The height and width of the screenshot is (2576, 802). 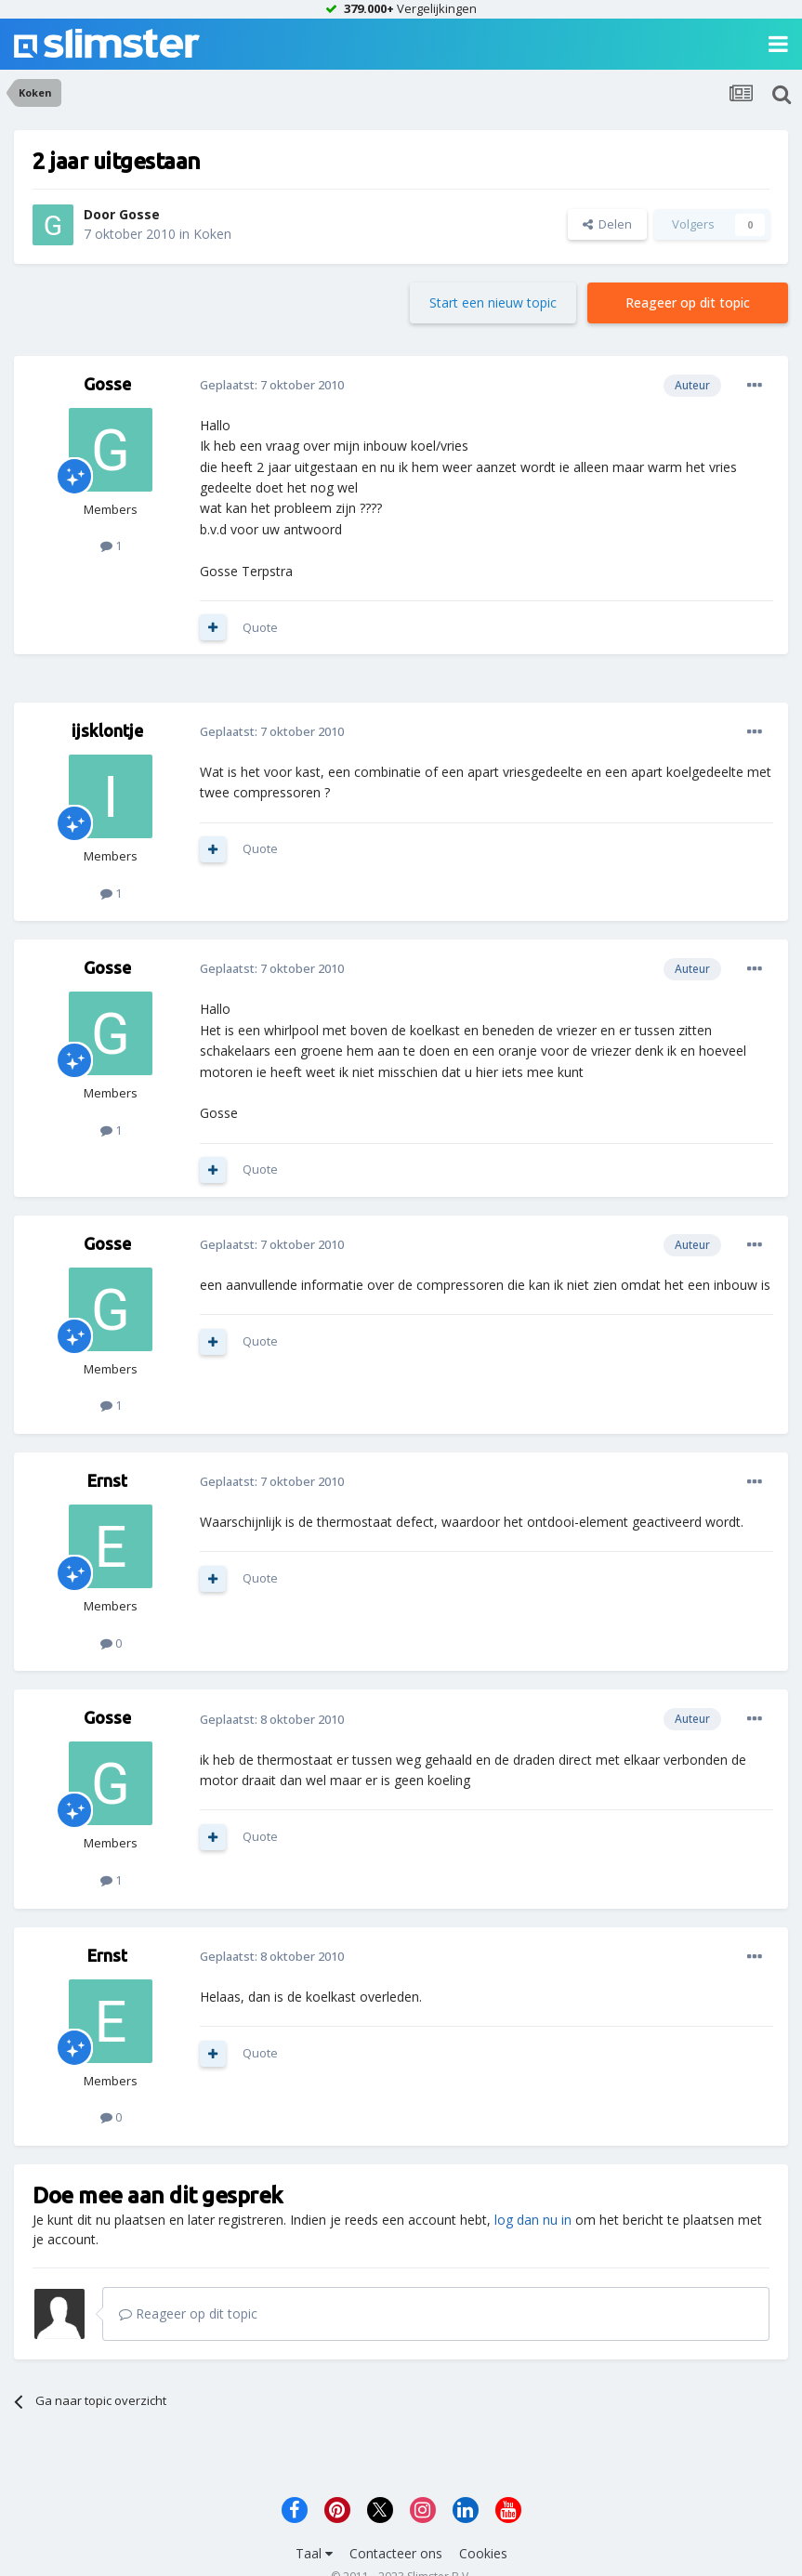 What do you see at coordinates (395, 2553) in the screenshot?
I see `Contacteer ons` at bounding box center [395, 2553].